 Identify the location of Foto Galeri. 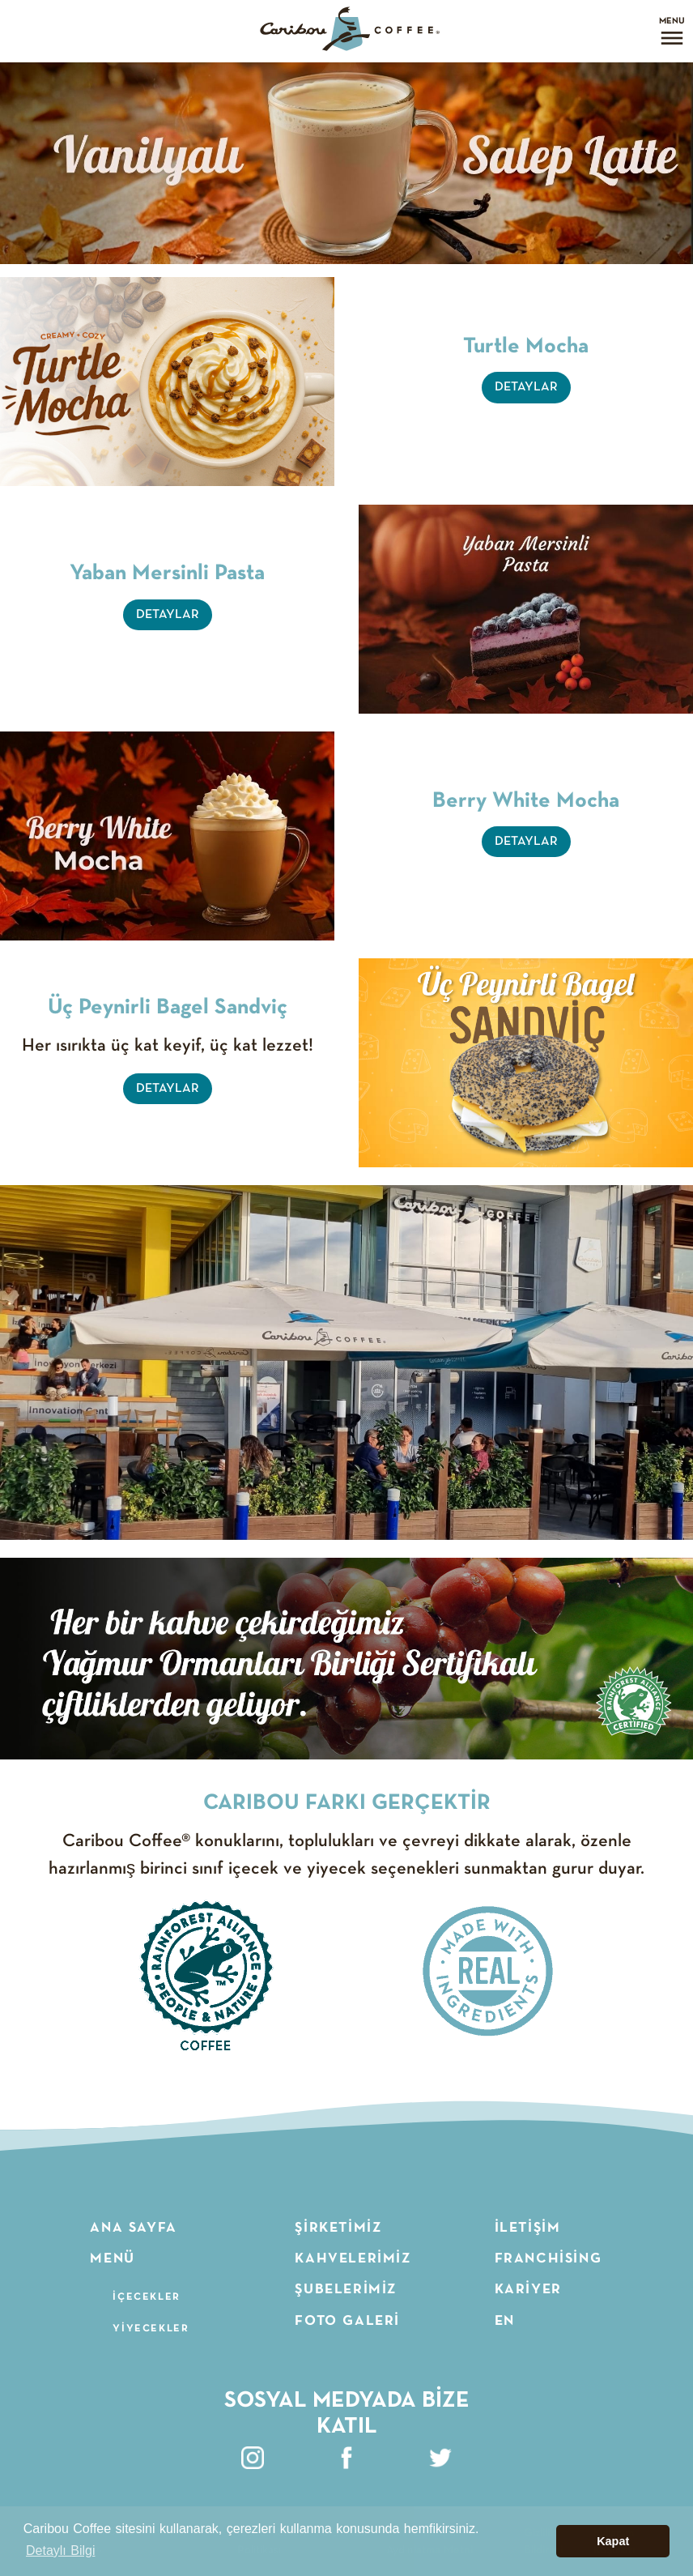
(347, 2321).